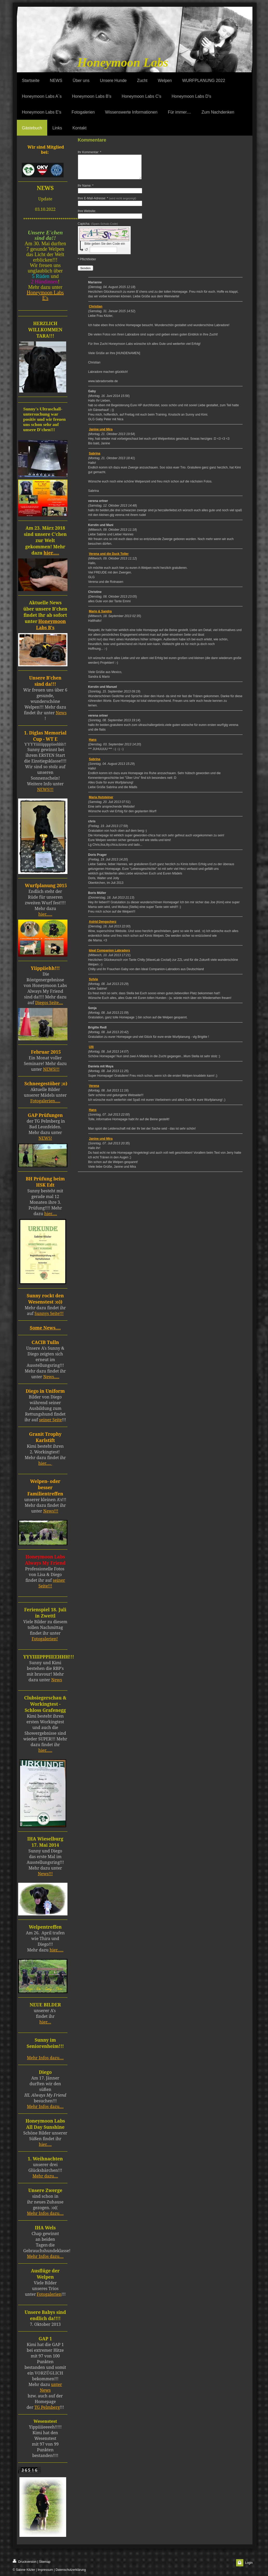 The width and height of the screenshot is (268, 2576). Describe the element at coordinates (51, 553) in the screenshot. I see `hier.....` at that location.